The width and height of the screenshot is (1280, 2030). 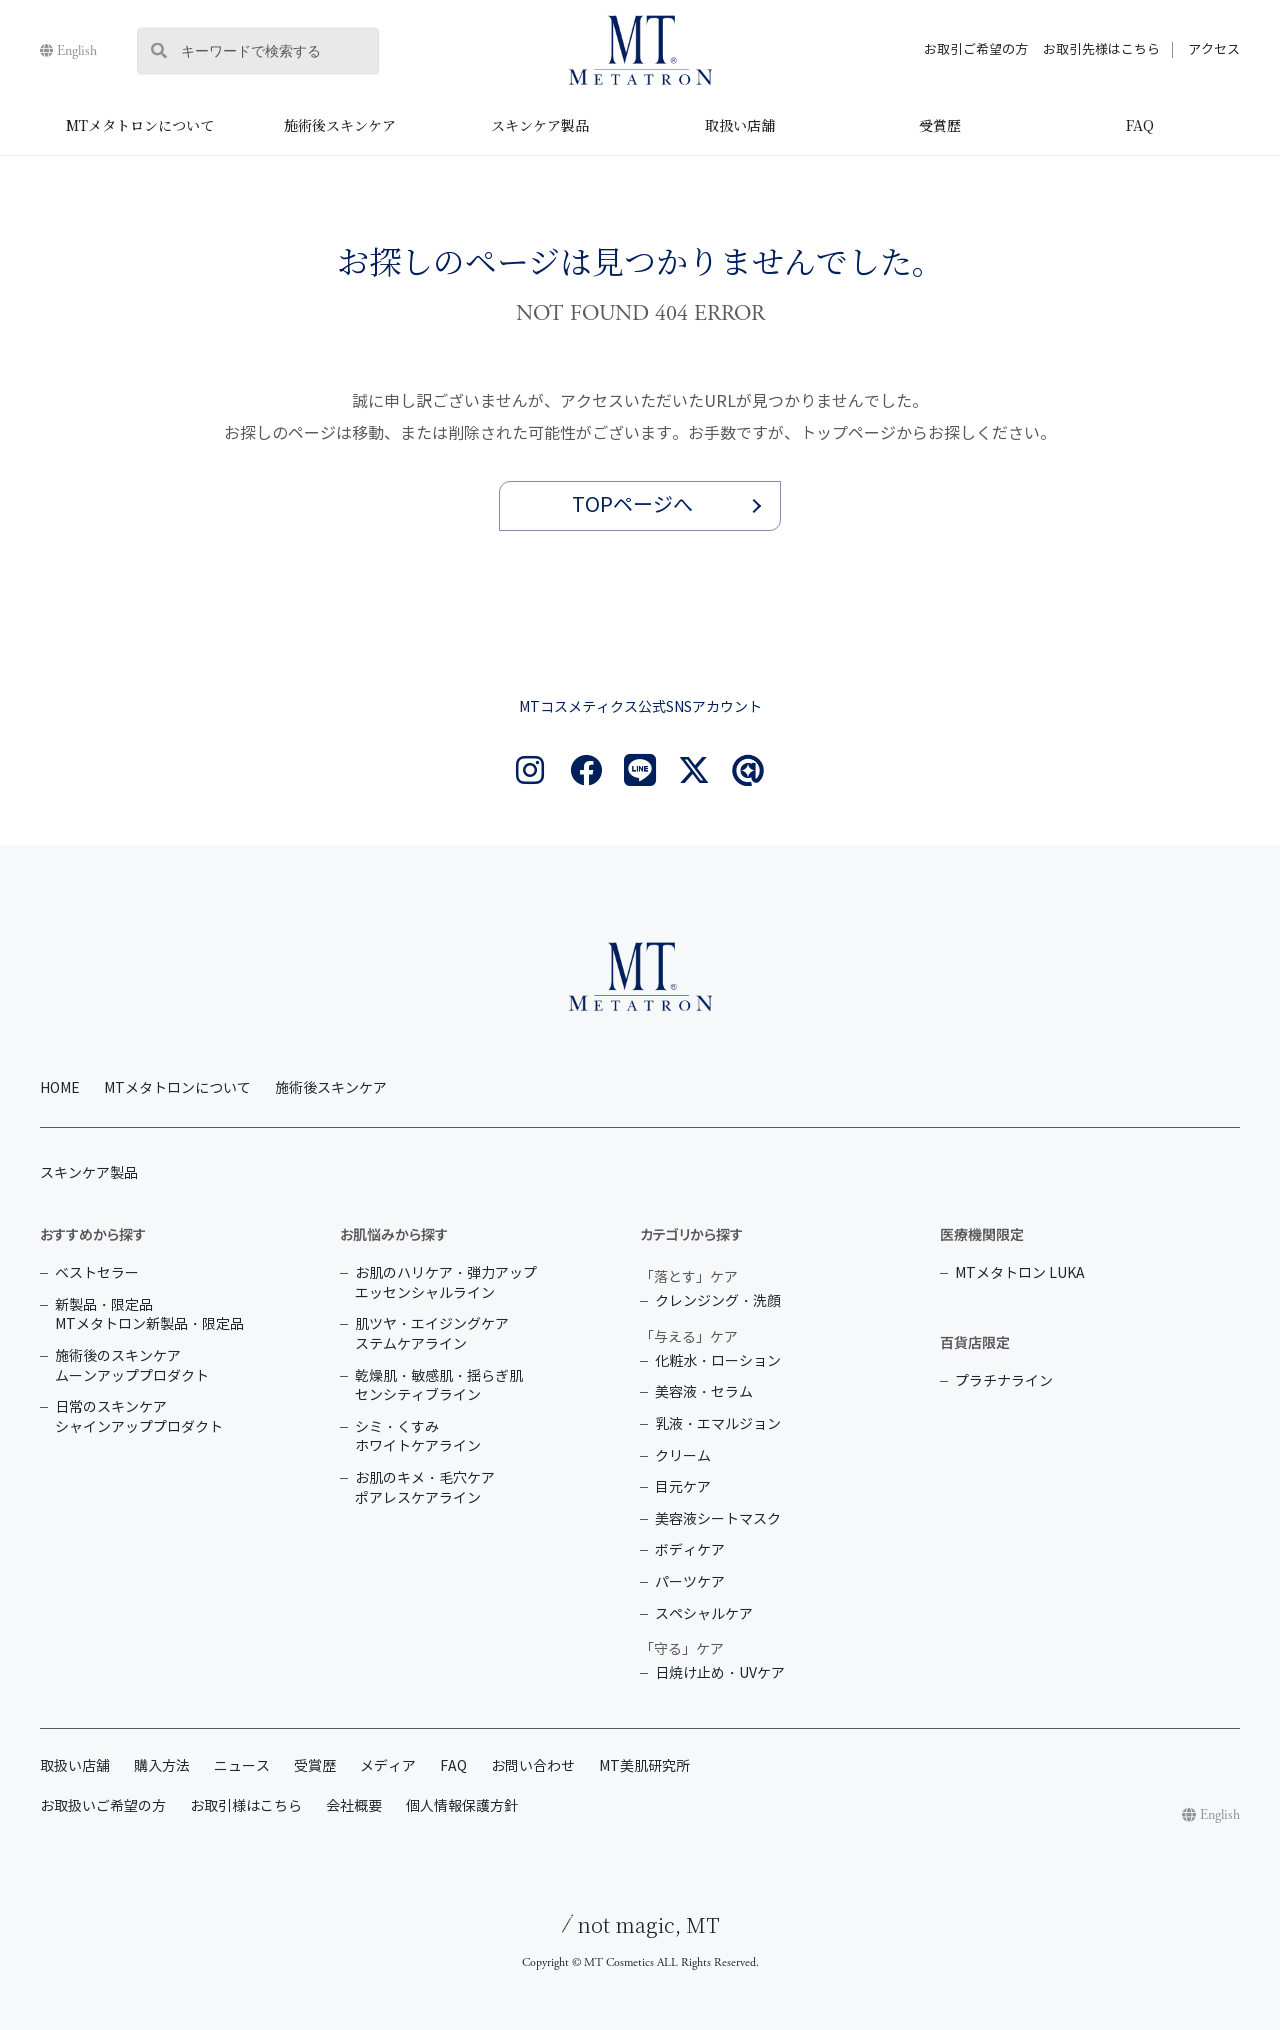 I want to click on 肌ツヤ・エイジングケア ステムケアライン, so click(x=432, y=1334).